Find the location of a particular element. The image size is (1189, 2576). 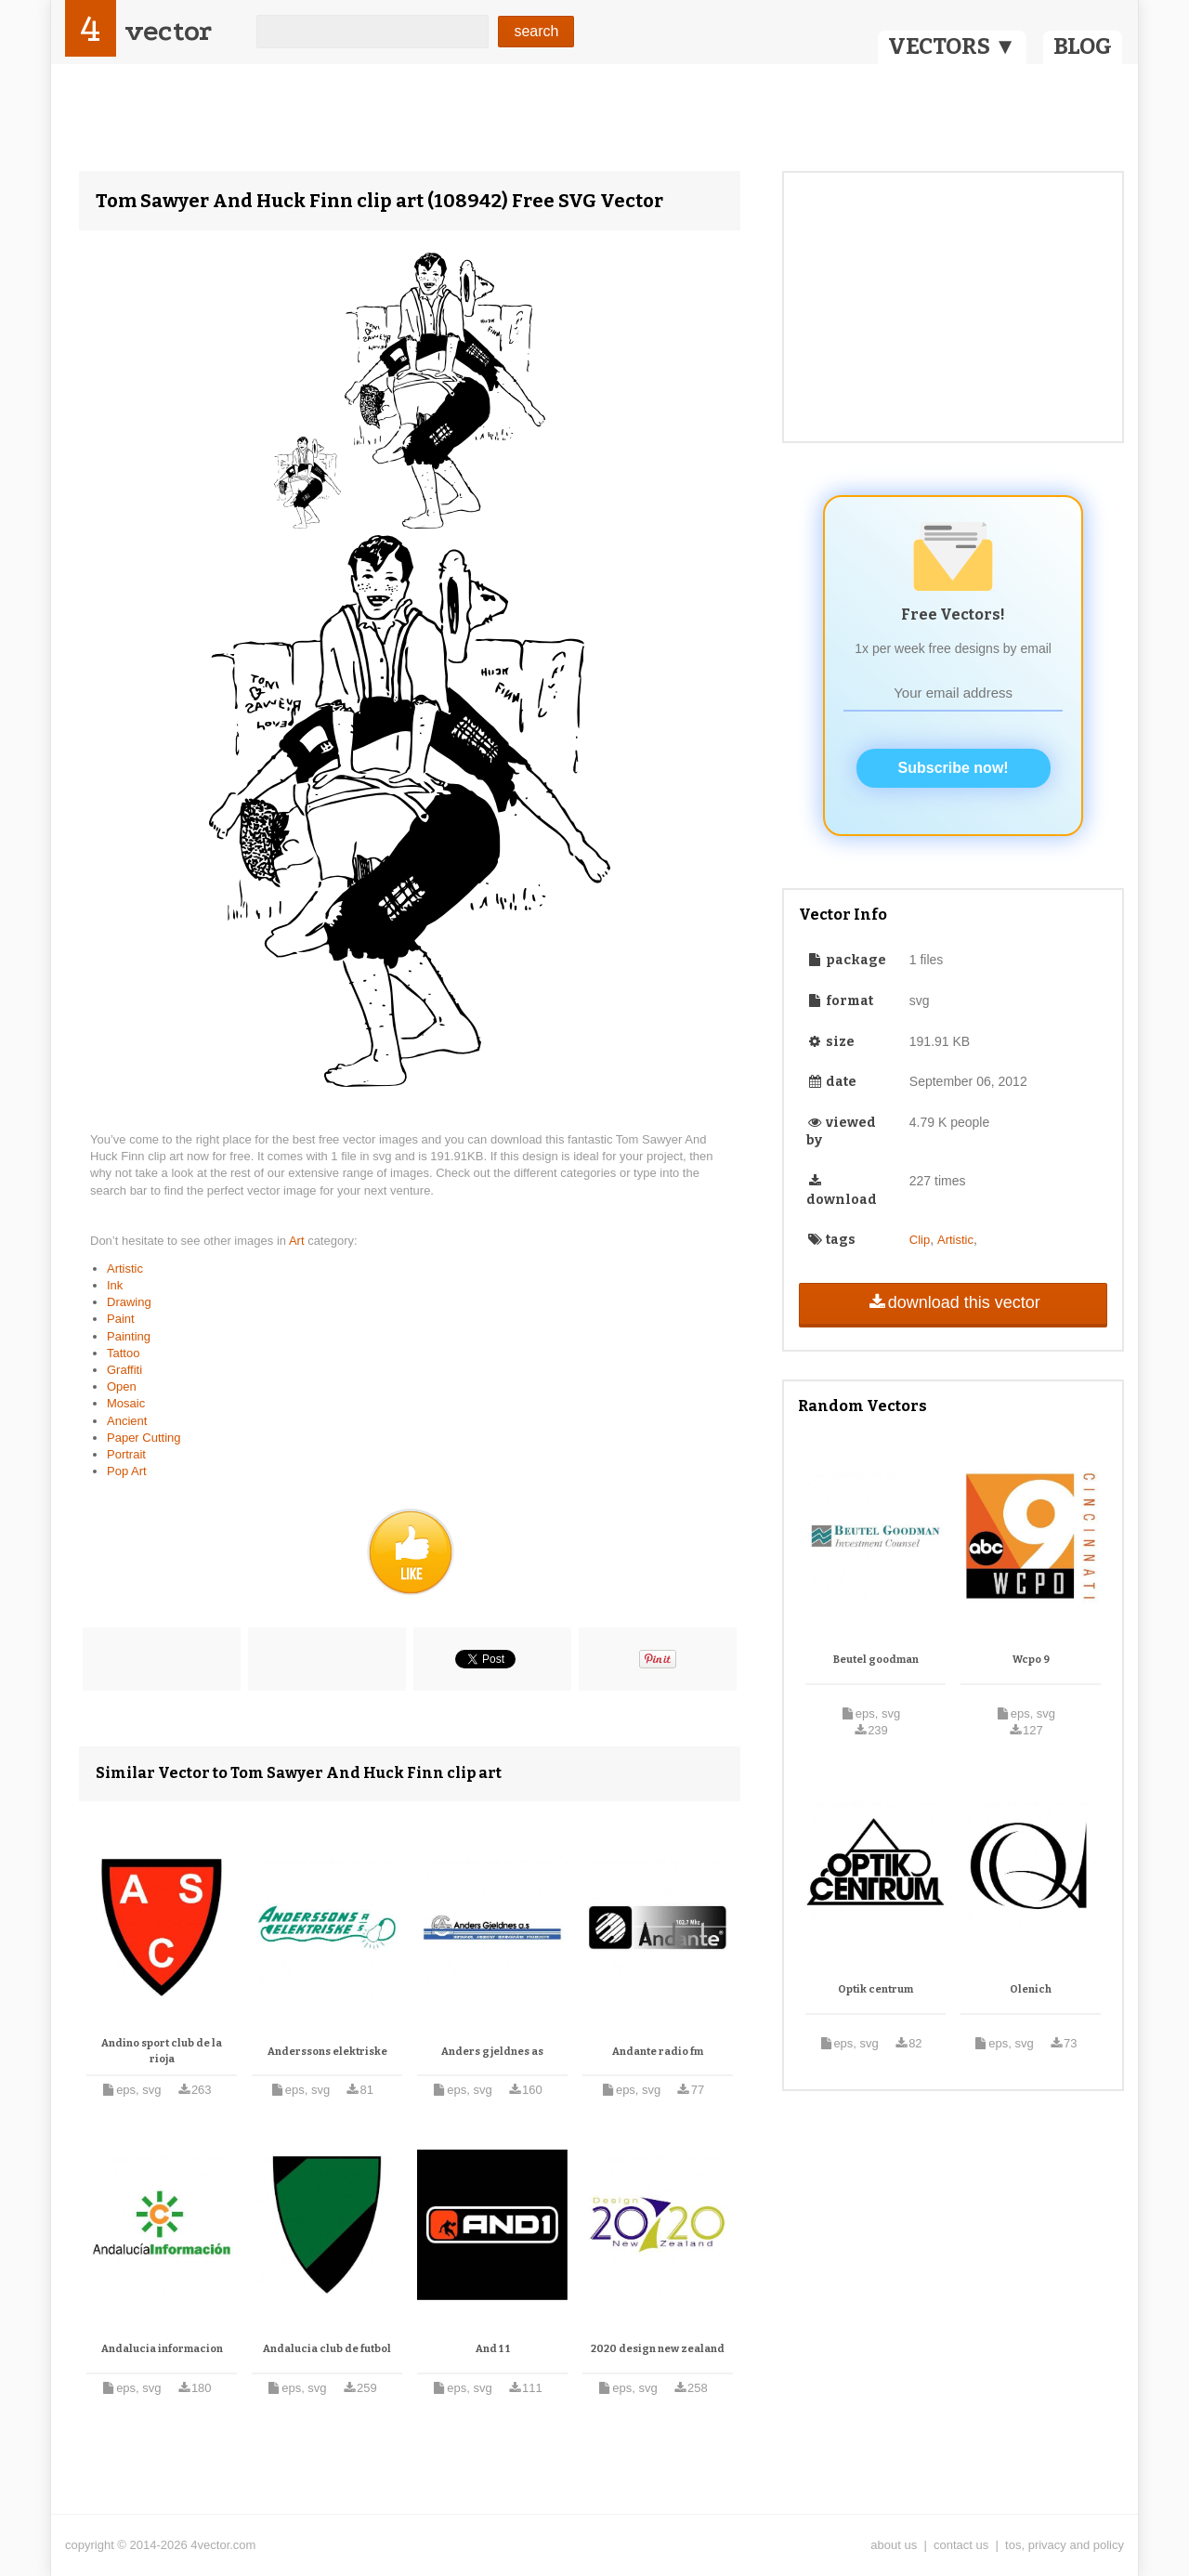

Optik centrum is located at coordinates (875, 1989).